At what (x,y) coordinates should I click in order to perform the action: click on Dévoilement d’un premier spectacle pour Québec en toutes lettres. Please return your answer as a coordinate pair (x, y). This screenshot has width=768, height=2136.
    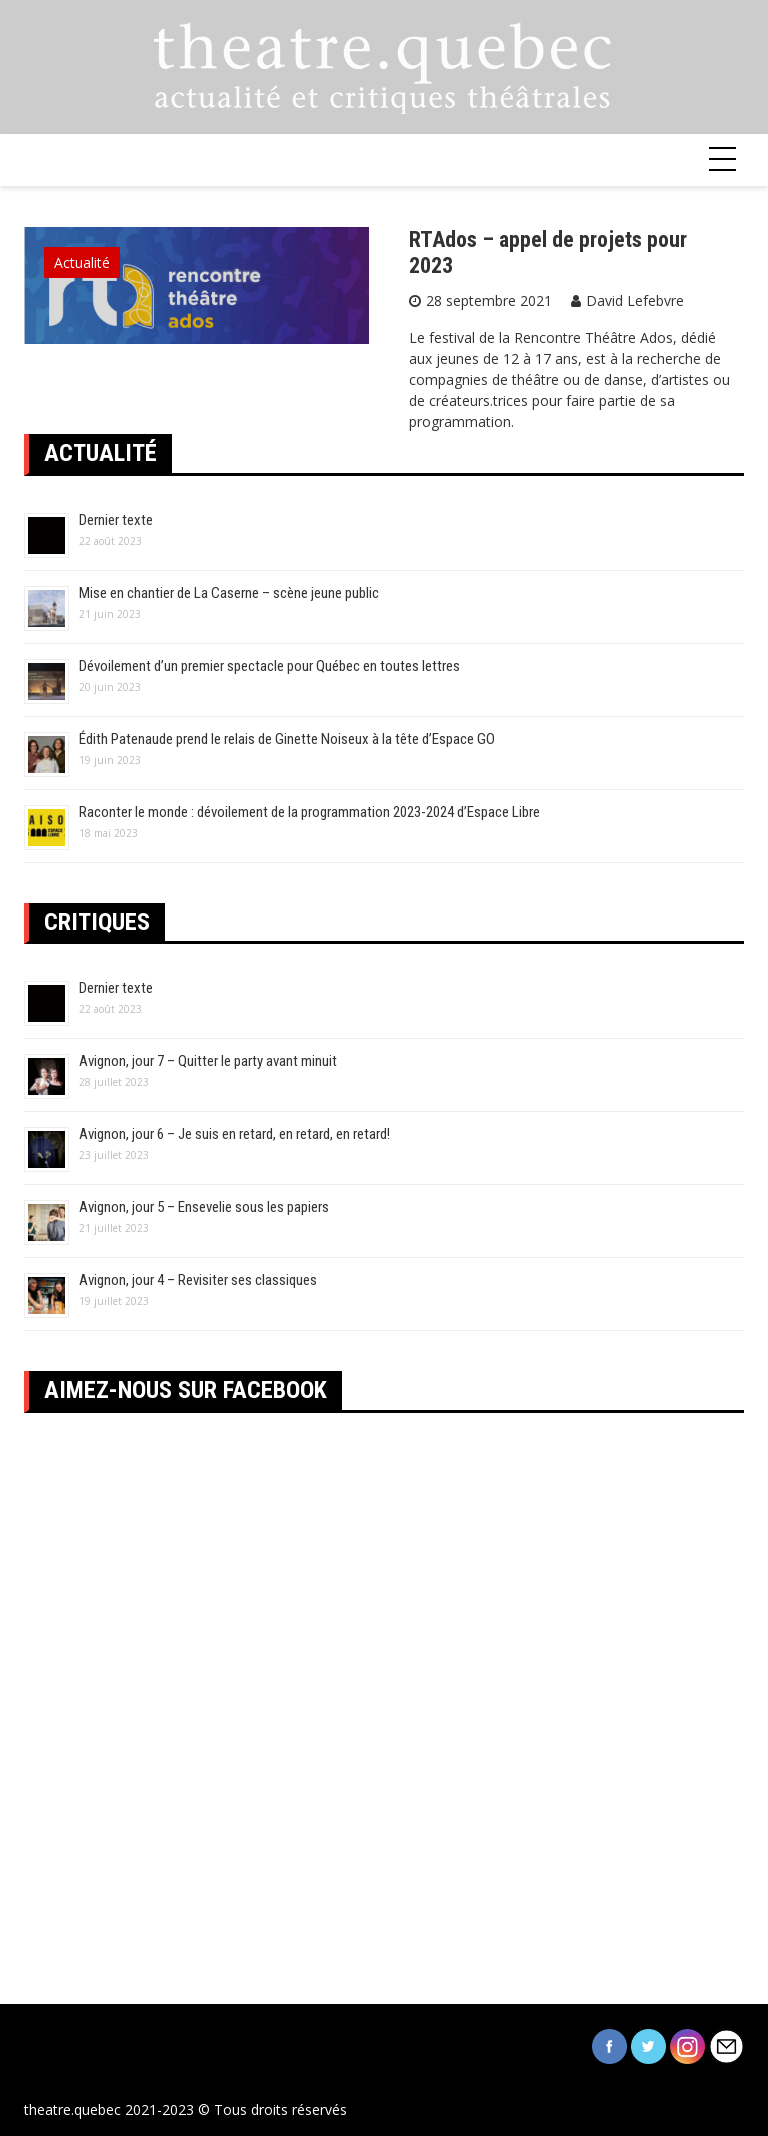
    Looking at the image, I should click on (269, 666).